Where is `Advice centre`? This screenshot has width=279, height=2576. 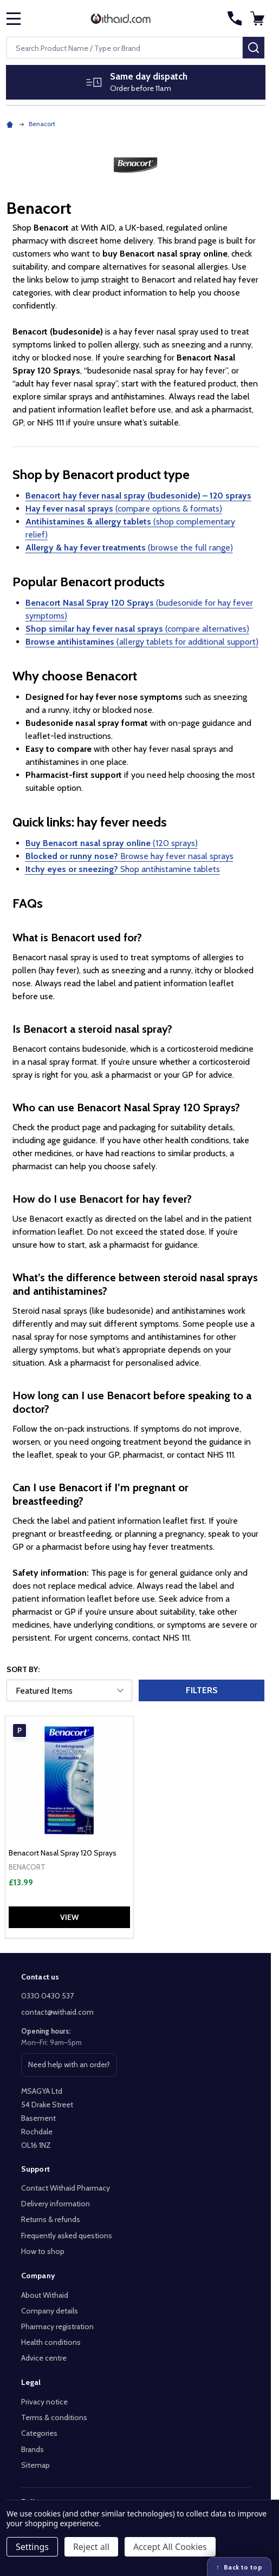 Advice centre is located at coordinates (44, 2358).